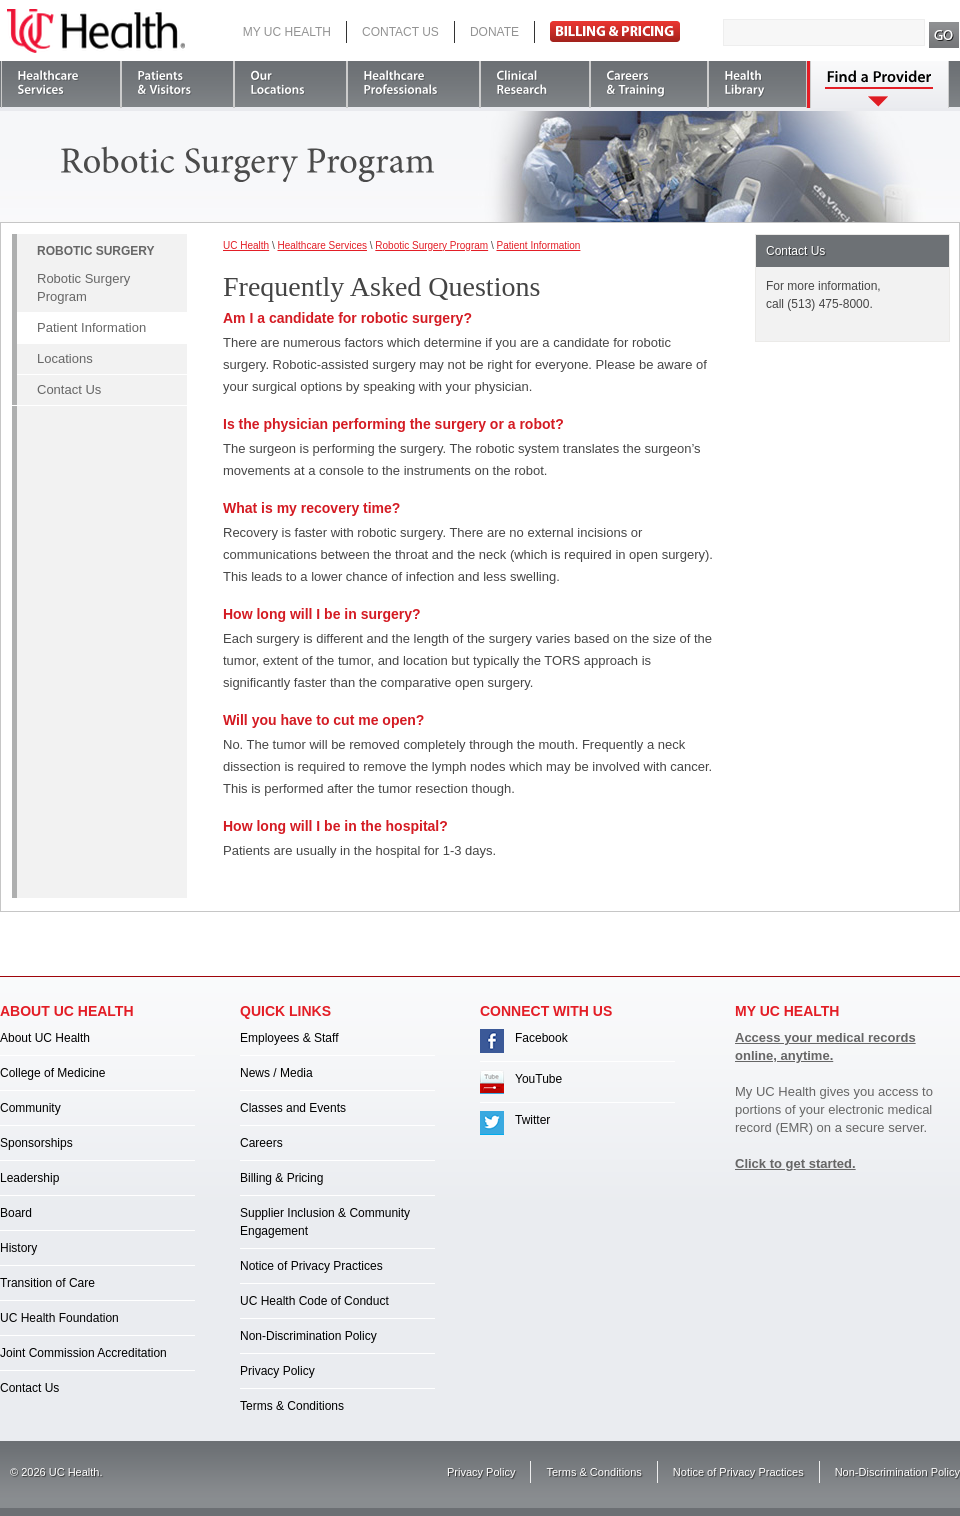 Image resolution: width=960 pixels, height=1516 pixels. What do you see at coordinates (795, 1163) in the screenshot?
I see `Click to get started.` at bounding box center [795, 1163].